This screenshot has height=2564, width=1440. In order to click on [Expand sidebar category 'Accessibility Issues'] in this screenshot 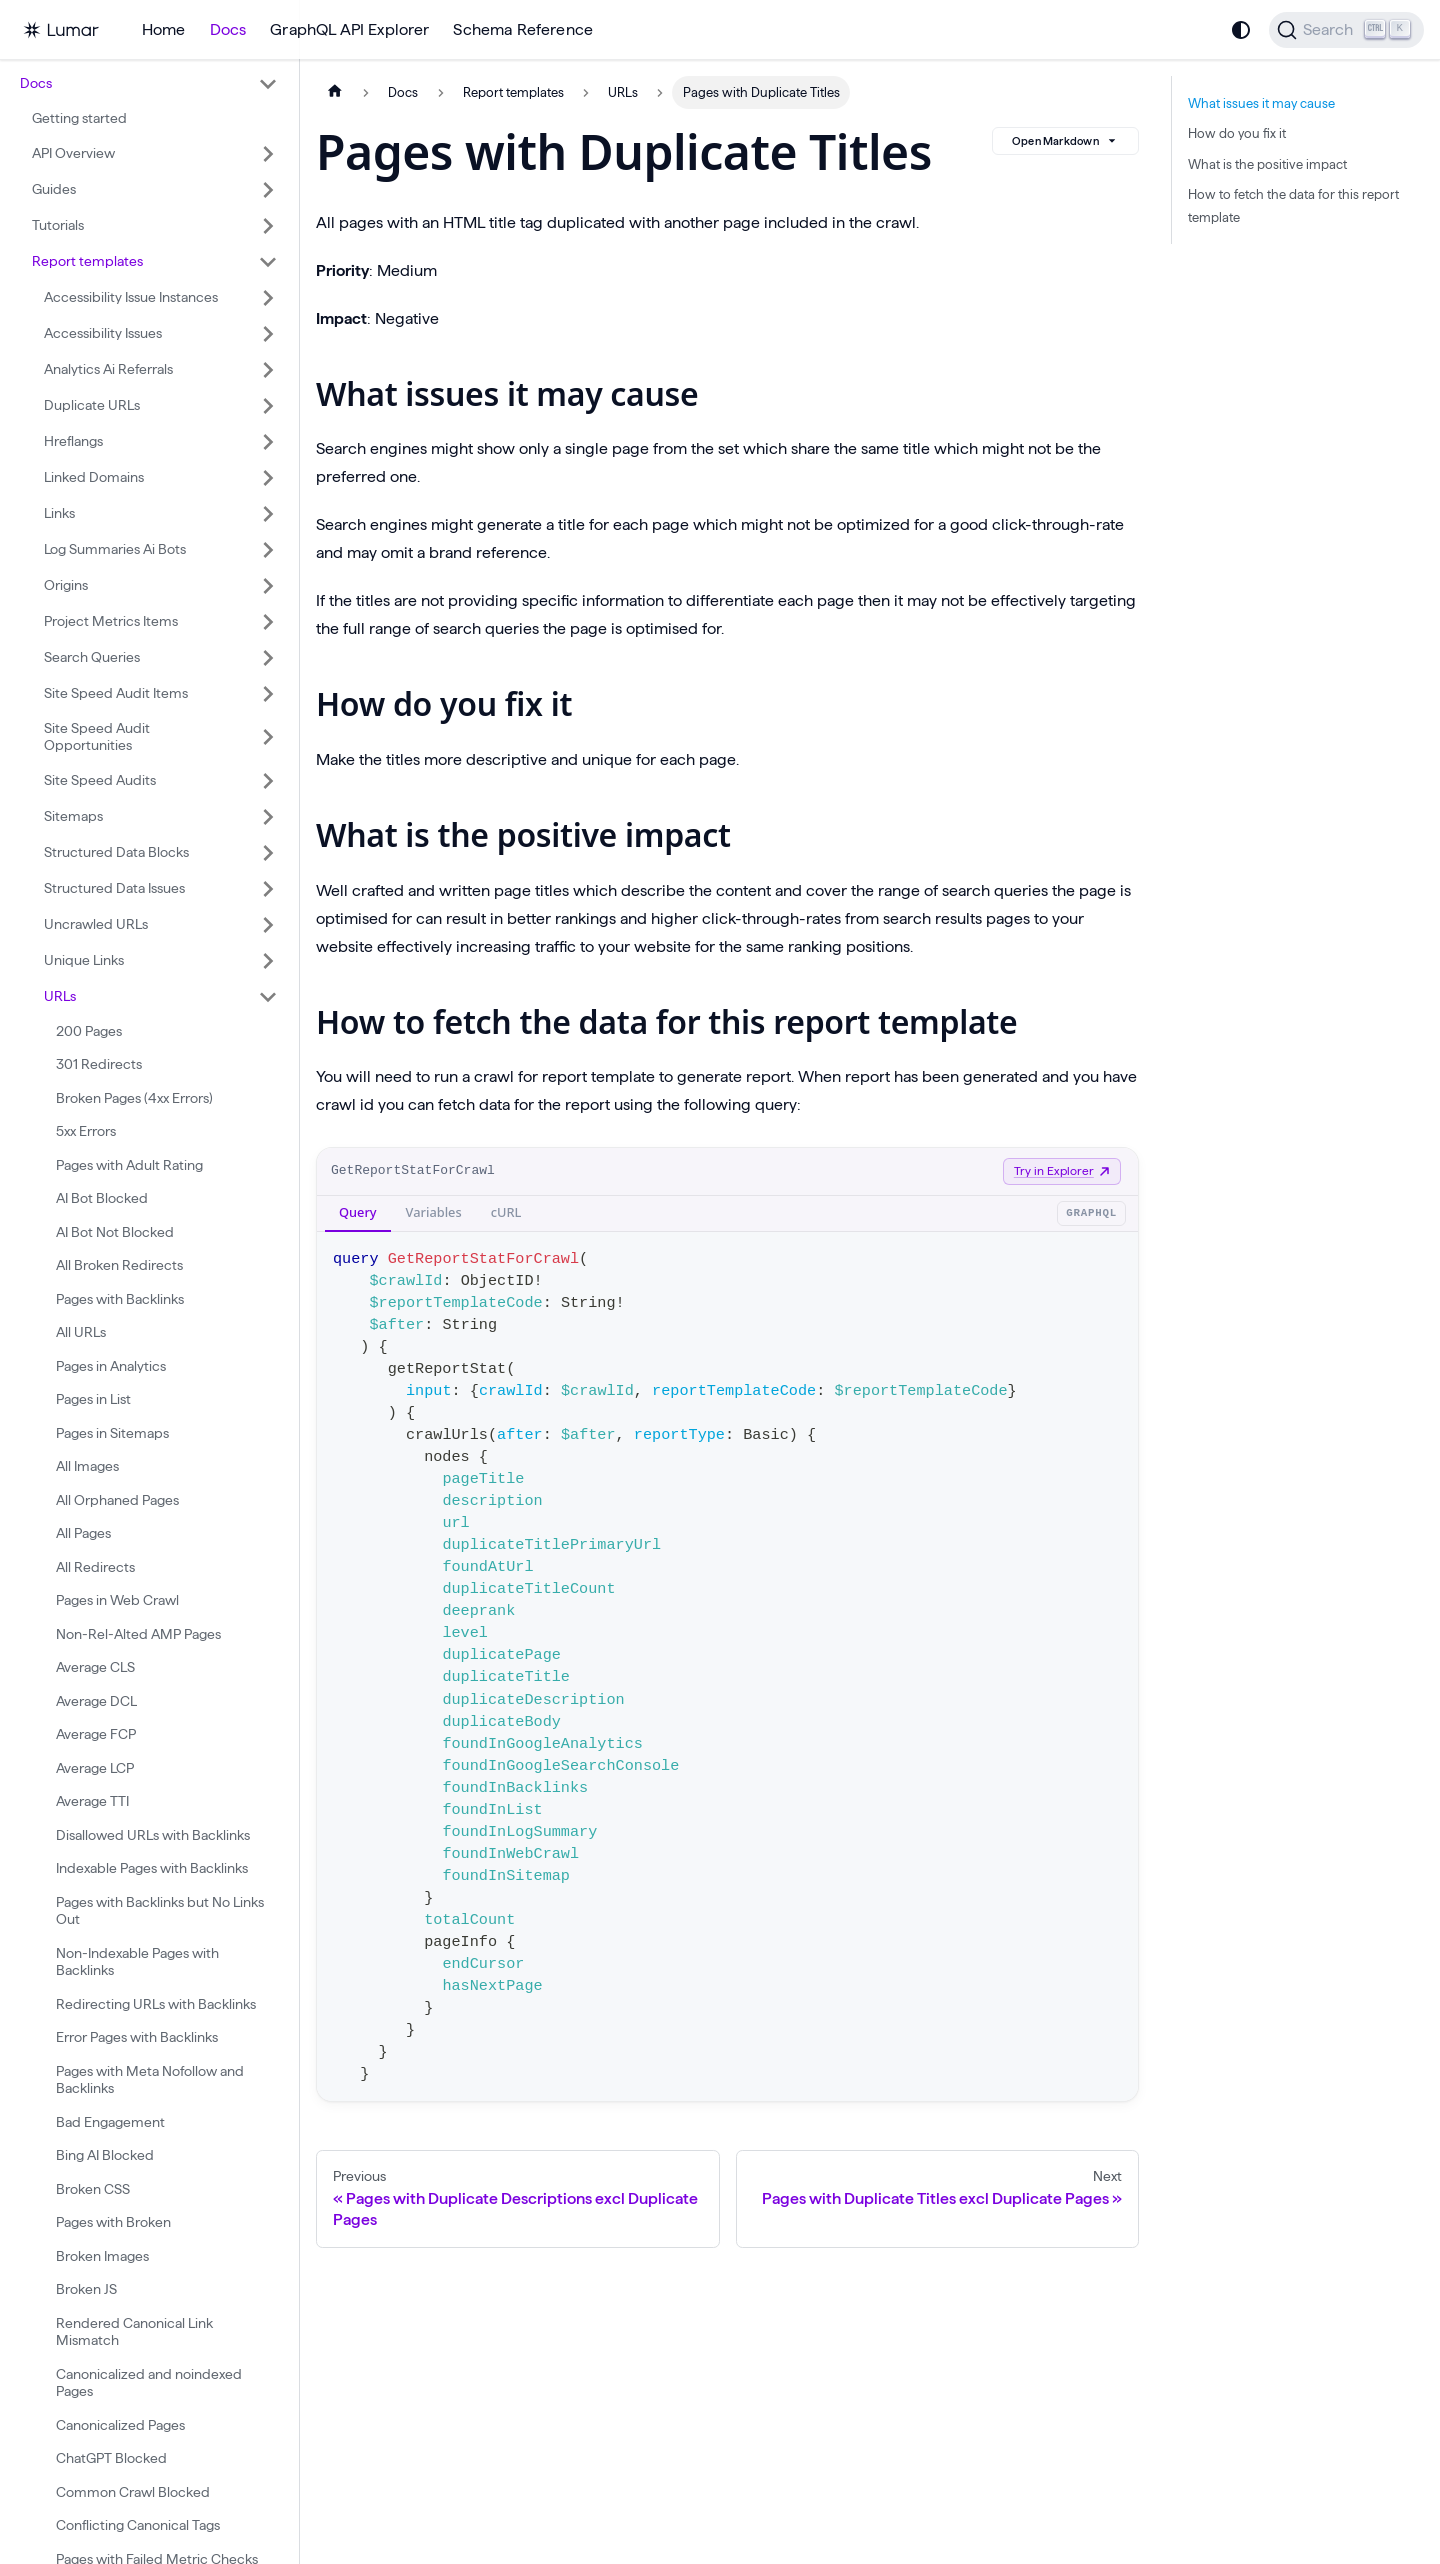, I will do `click(268, 334)`.